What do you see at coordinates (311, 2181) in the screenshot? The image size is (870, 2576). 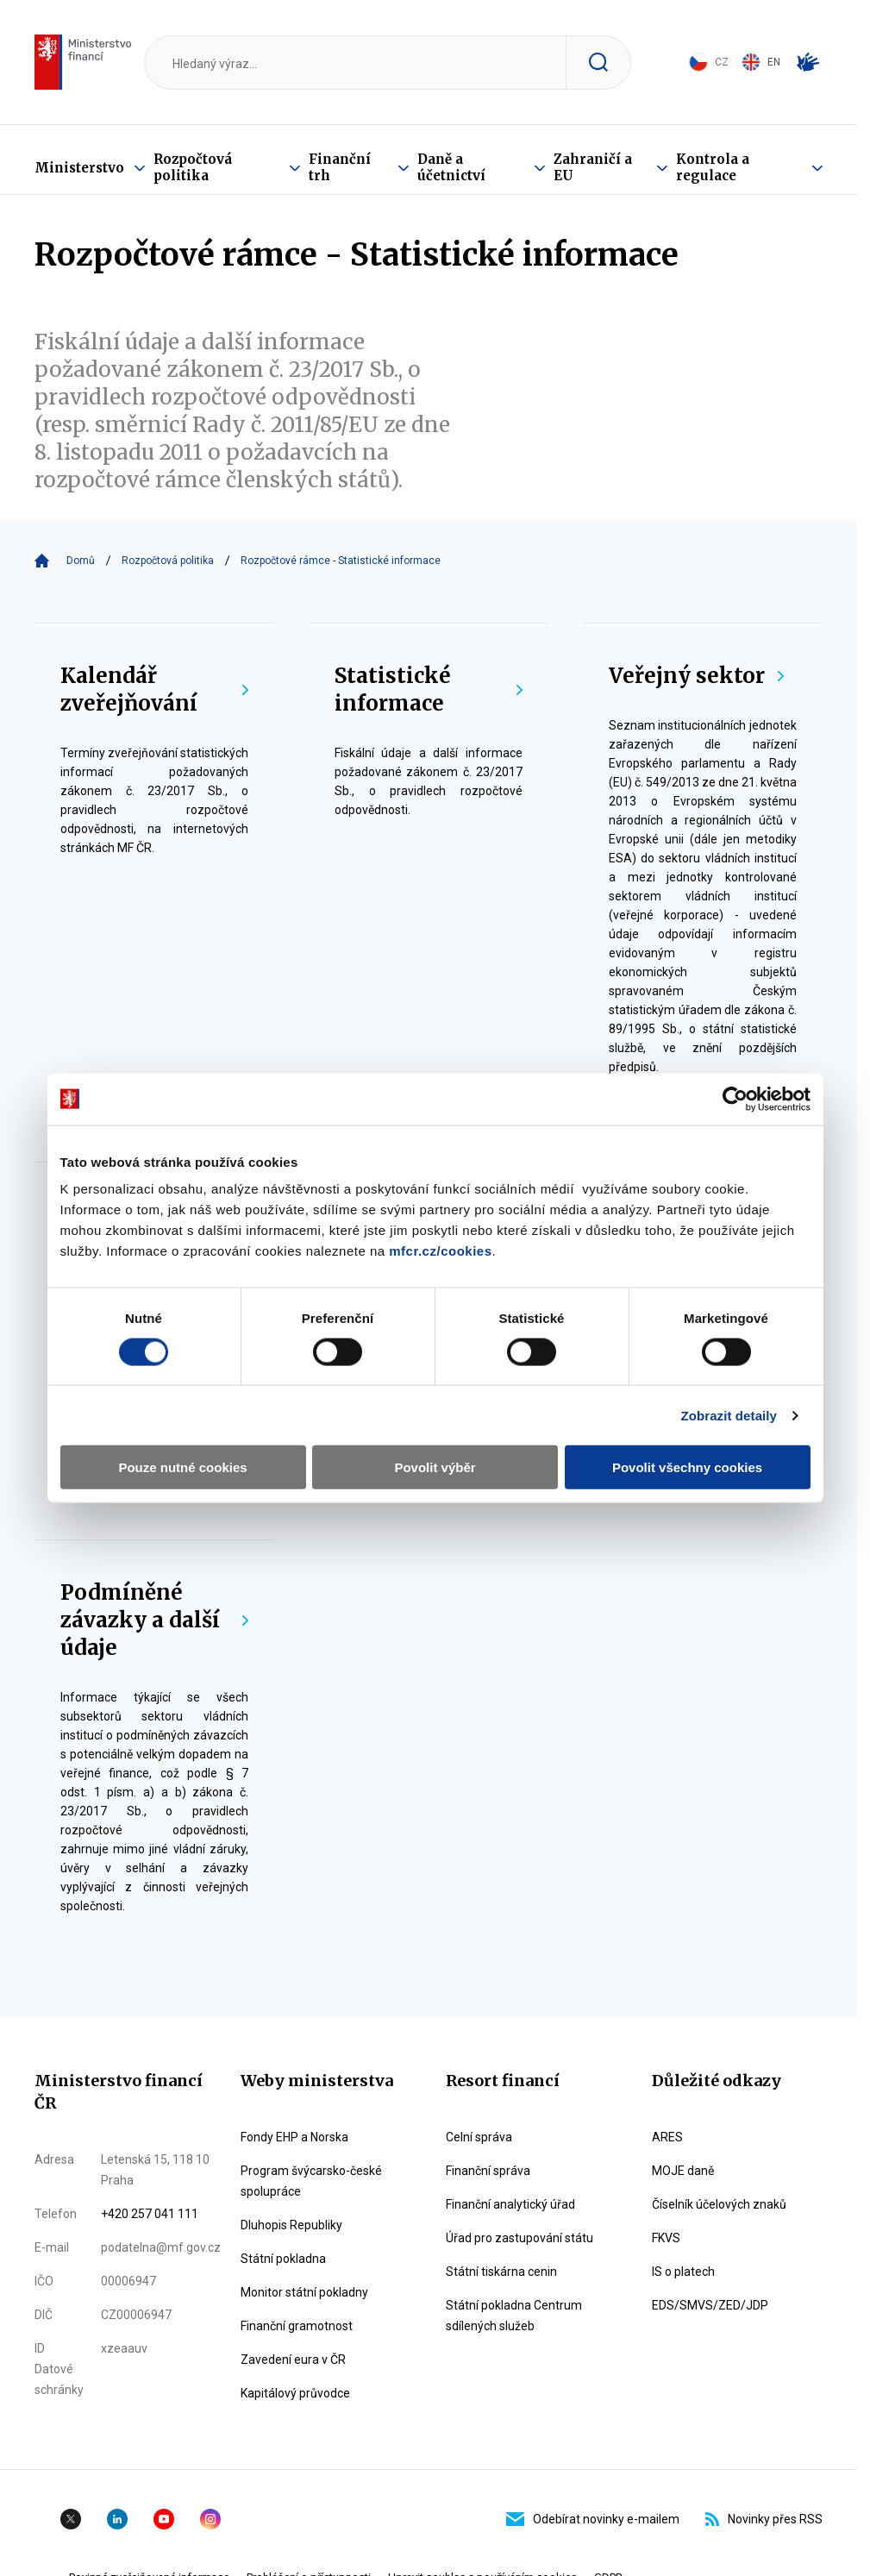 I see `Program švýcarsko-české spolupráce` at bounding box center [311, 2181].